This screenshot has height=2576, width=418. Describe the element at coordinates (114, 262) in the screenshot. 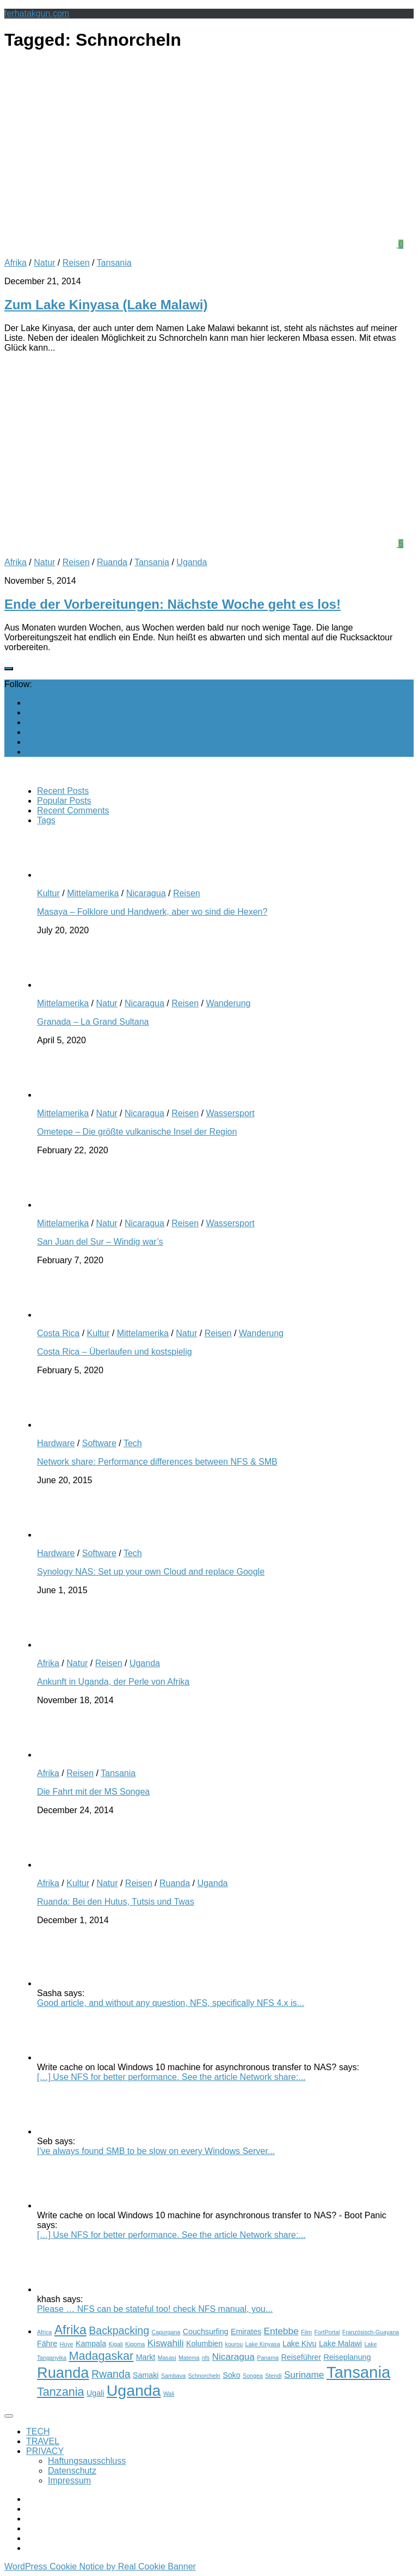

I see `Tansania` at that location.